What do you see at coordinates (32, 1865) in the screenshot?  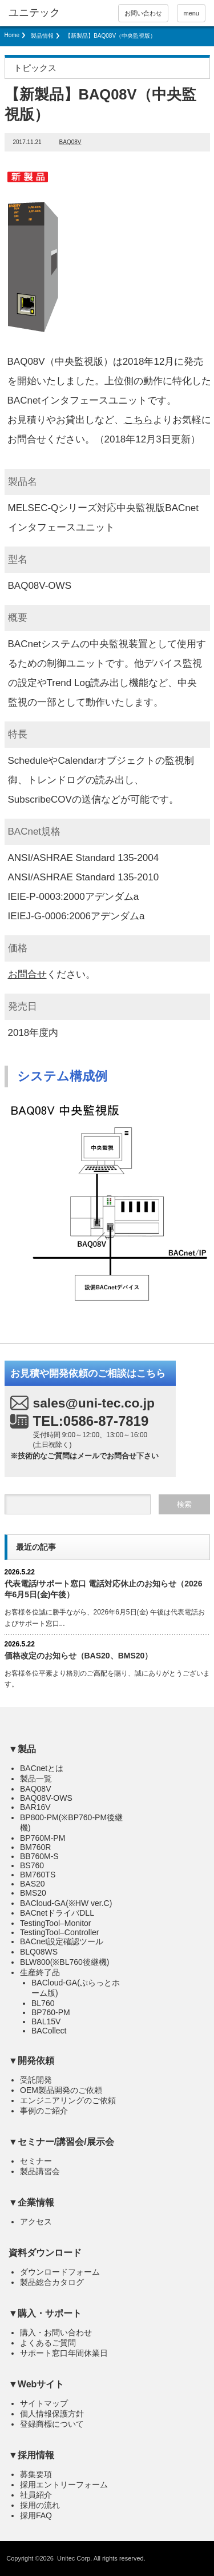 I see `BS760` at bounding box center [32, 1865].